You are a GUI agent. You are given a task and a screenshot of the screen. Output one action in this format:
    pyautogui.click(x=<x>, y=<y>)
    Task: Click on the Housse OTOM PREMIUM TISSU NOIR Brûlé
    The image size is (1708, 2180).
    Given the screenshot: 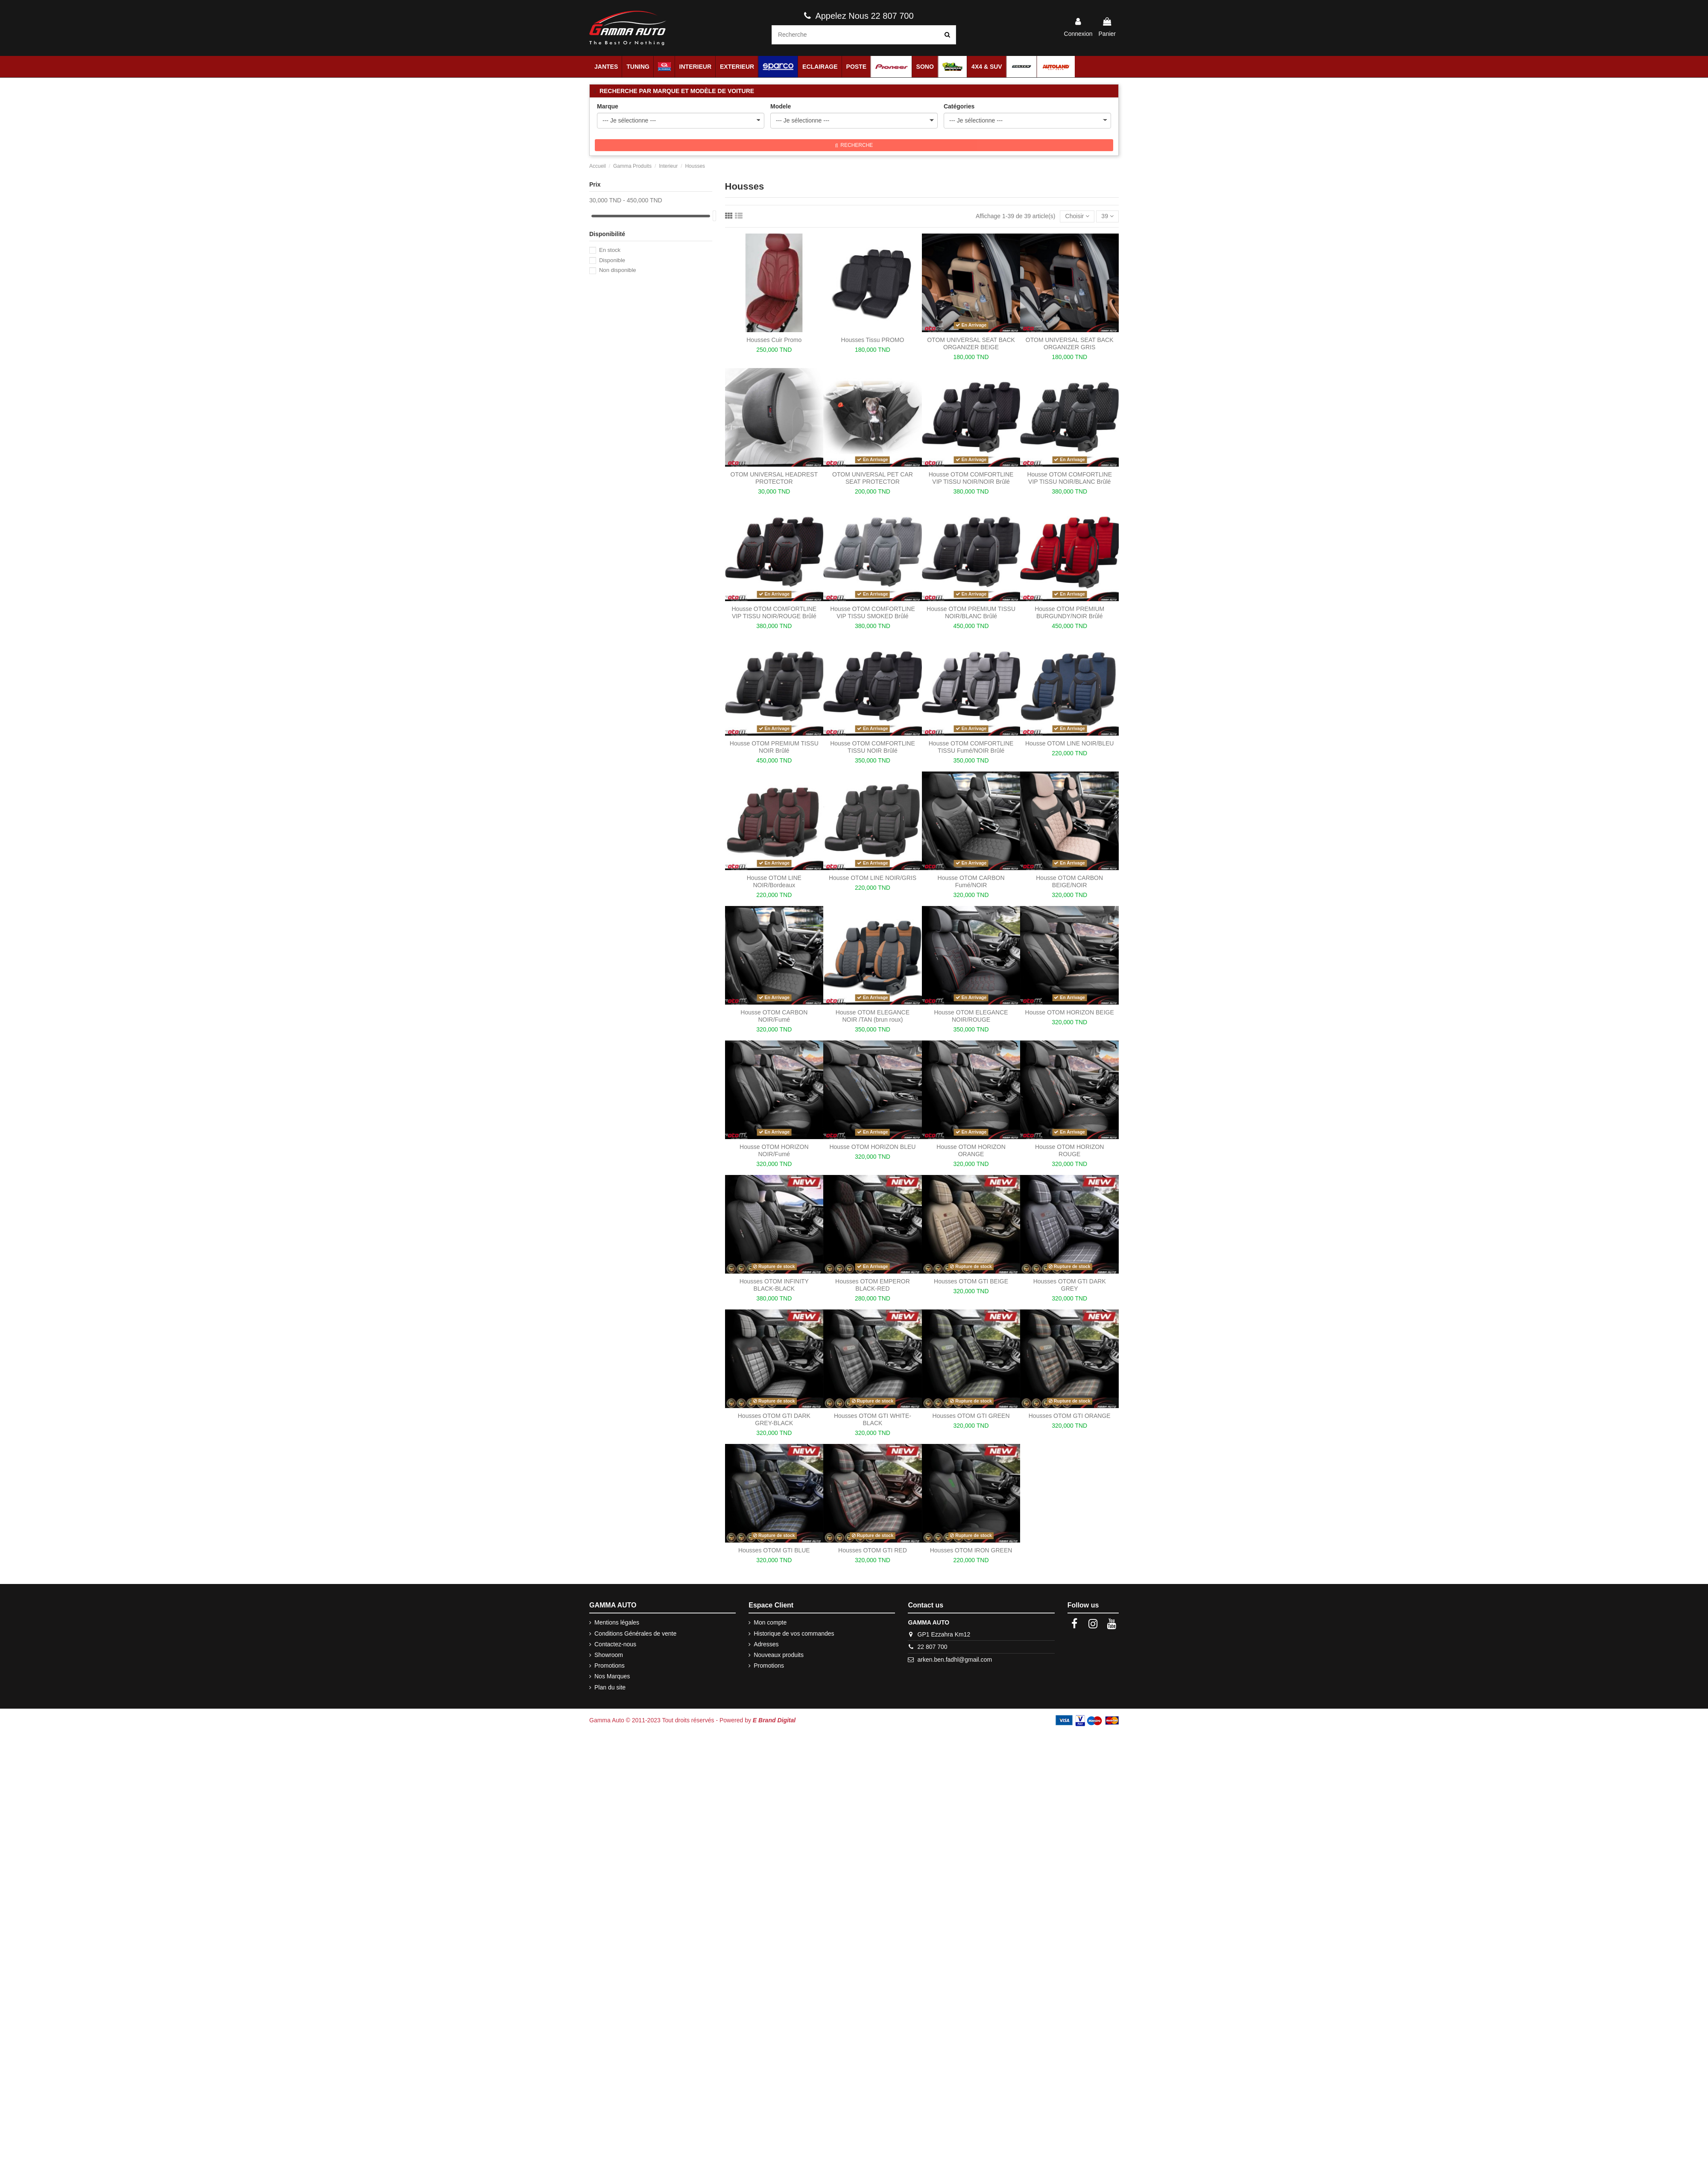 What is the action you would take?
    pyautogui.click(x=774, y=747)
    